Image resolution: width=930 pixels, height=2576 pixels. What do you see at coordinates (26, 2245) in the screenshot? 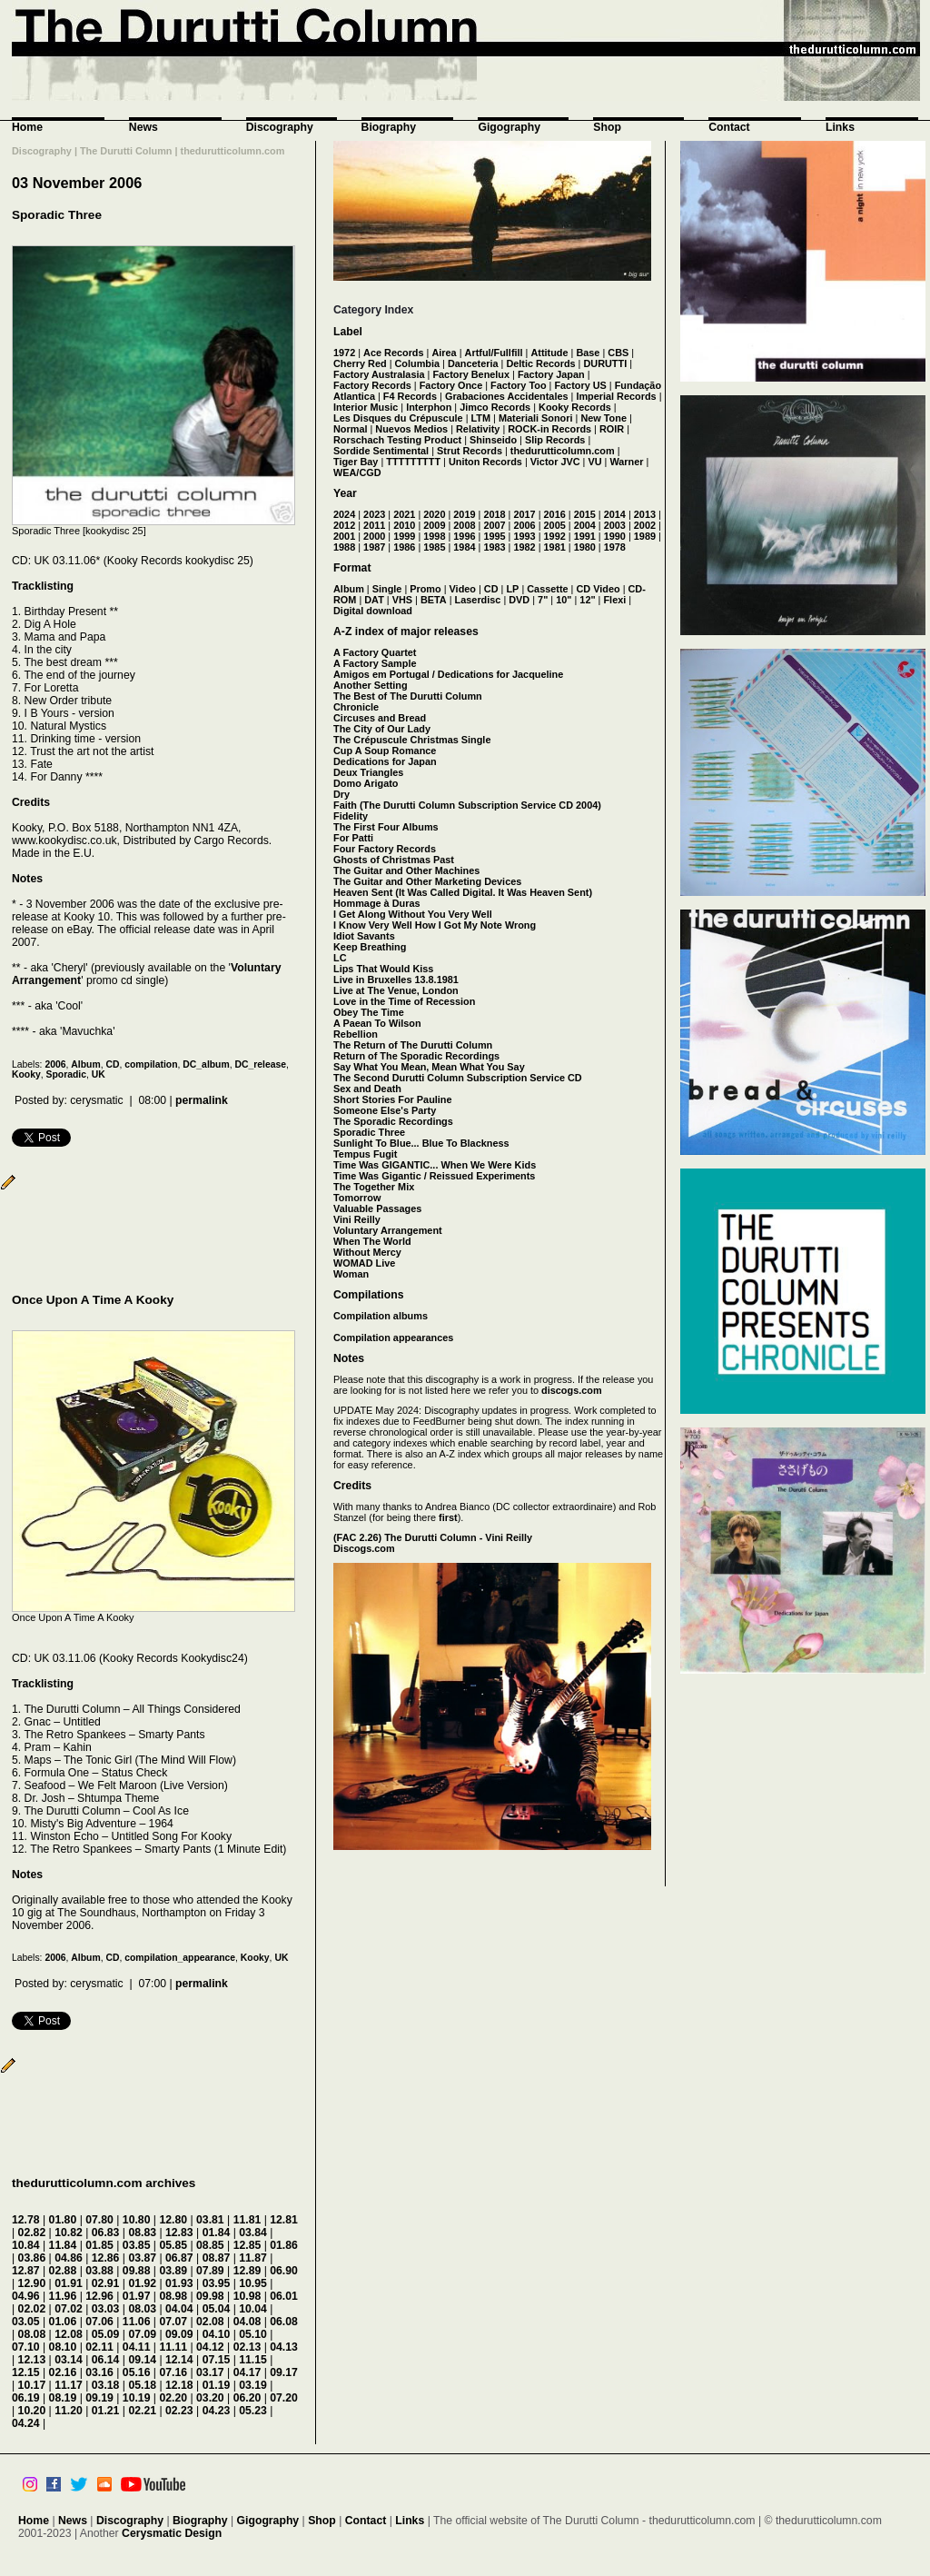
I see `10.84` at bounding box center [26, 2245].